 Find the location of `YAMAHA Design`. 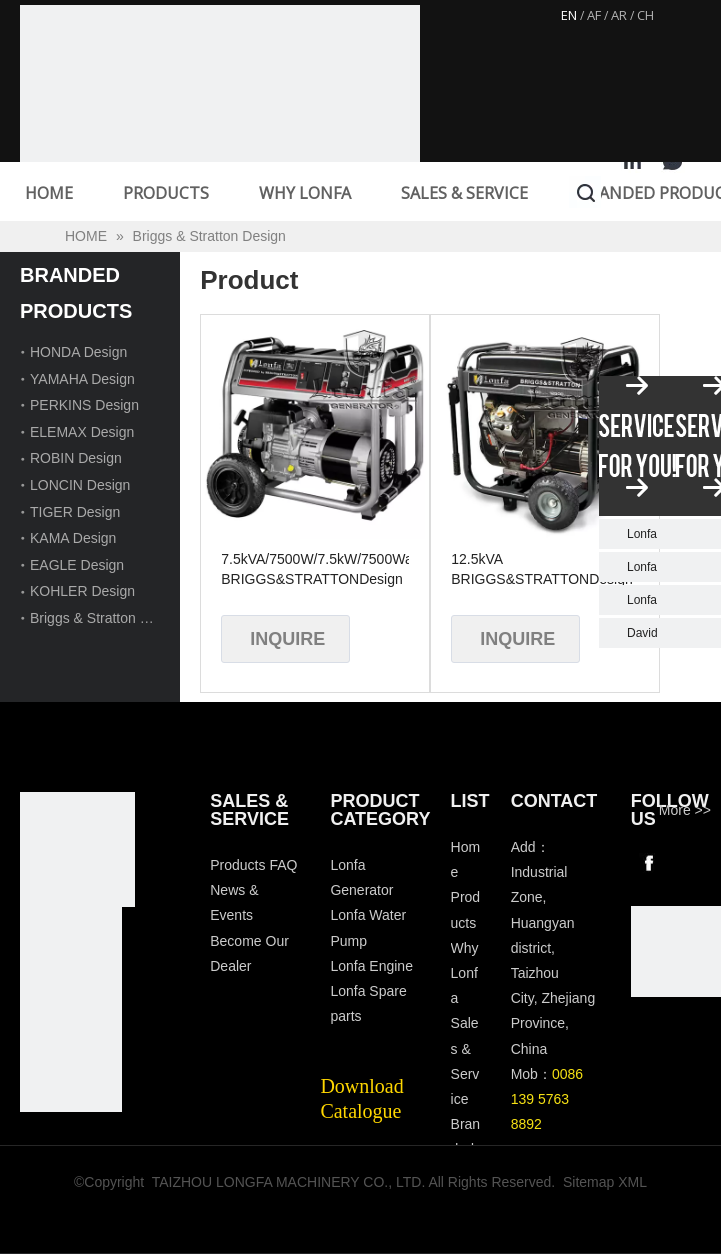

YAMAHA Design is located at coordinates (82, 379).